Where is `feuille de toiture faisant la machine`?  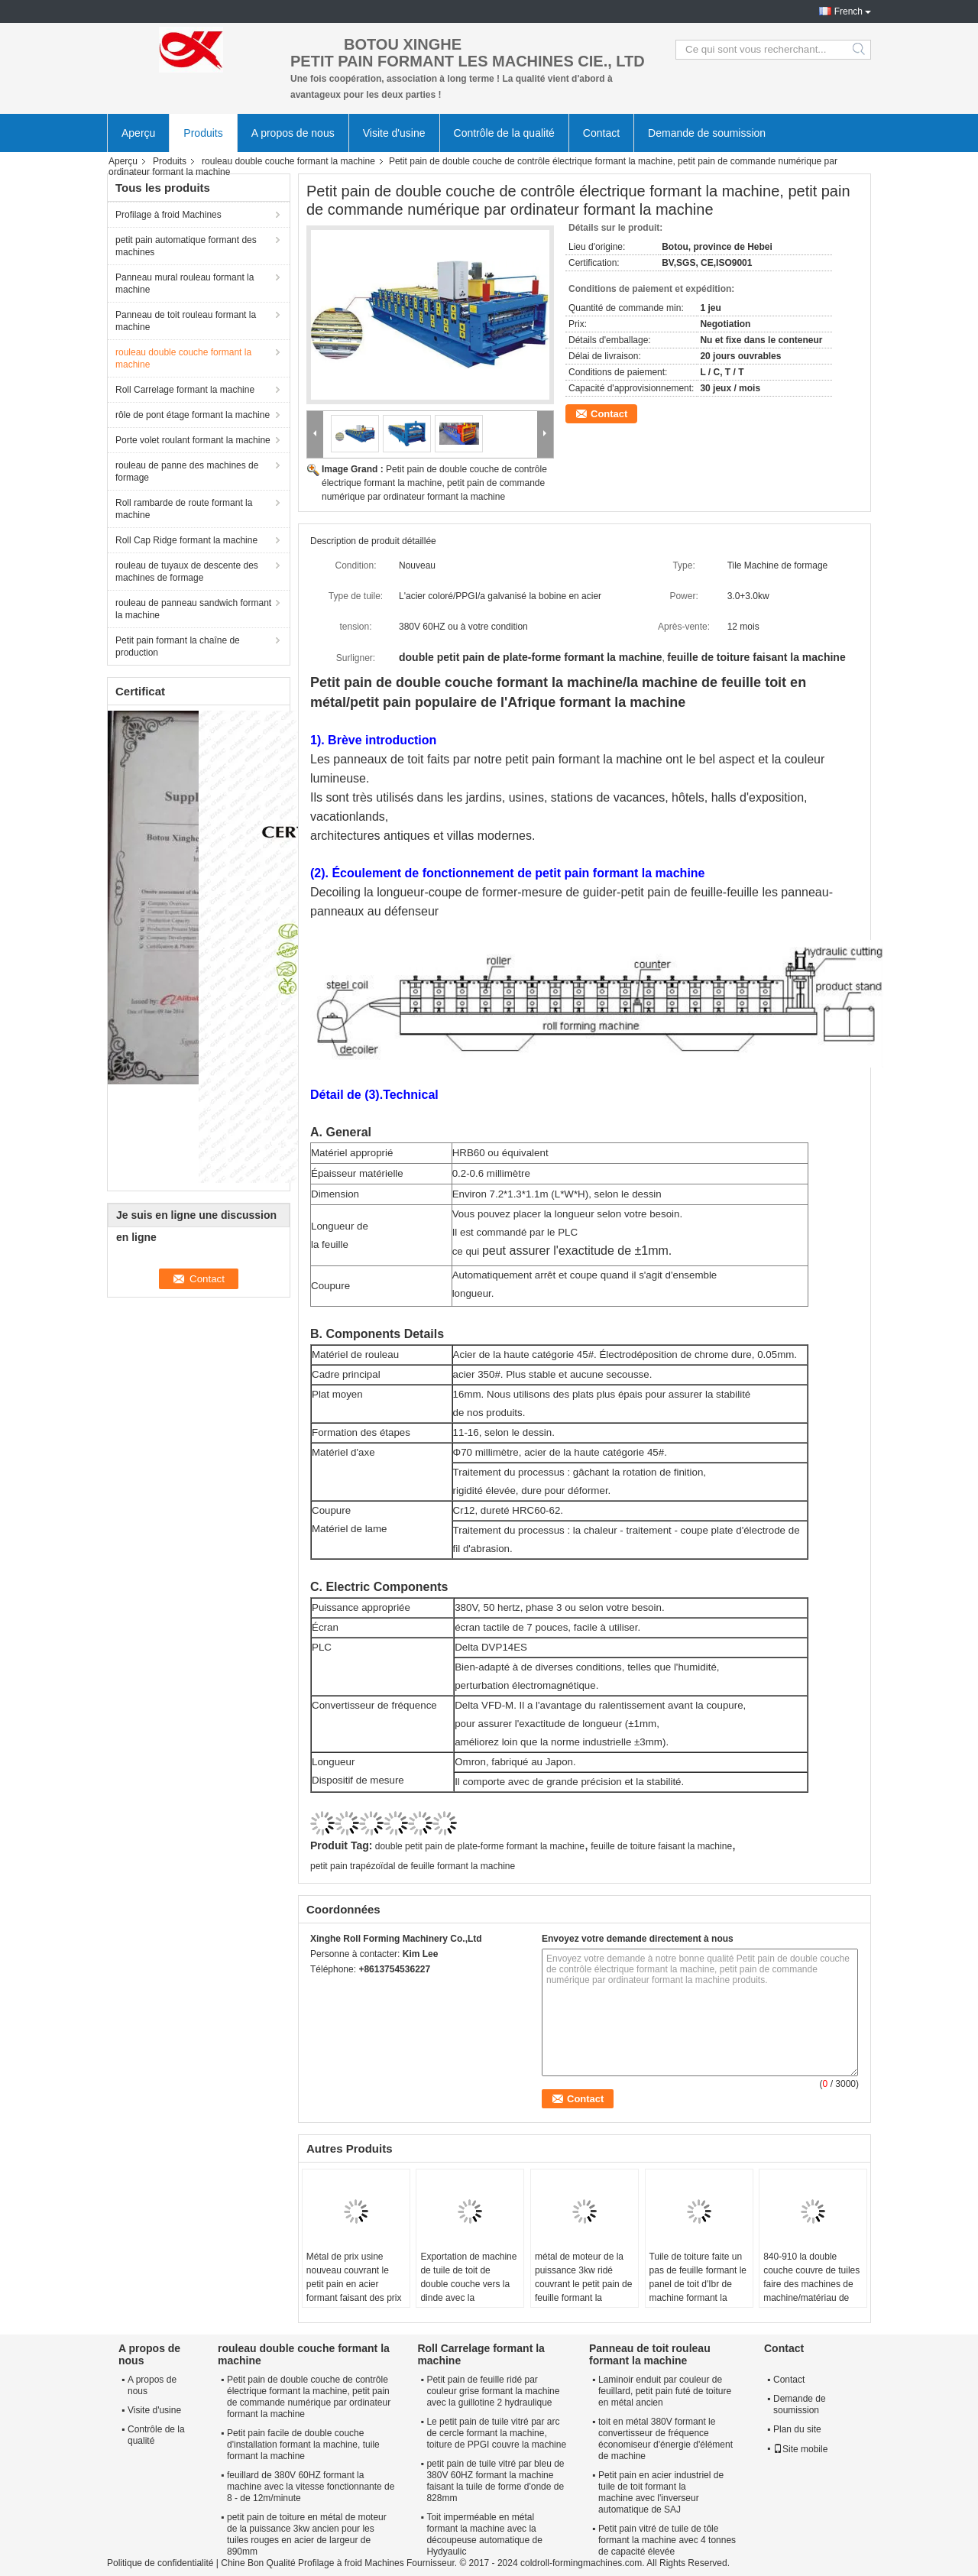 feuille de toiture faisant la machine is located at coordinates (661, 1846).